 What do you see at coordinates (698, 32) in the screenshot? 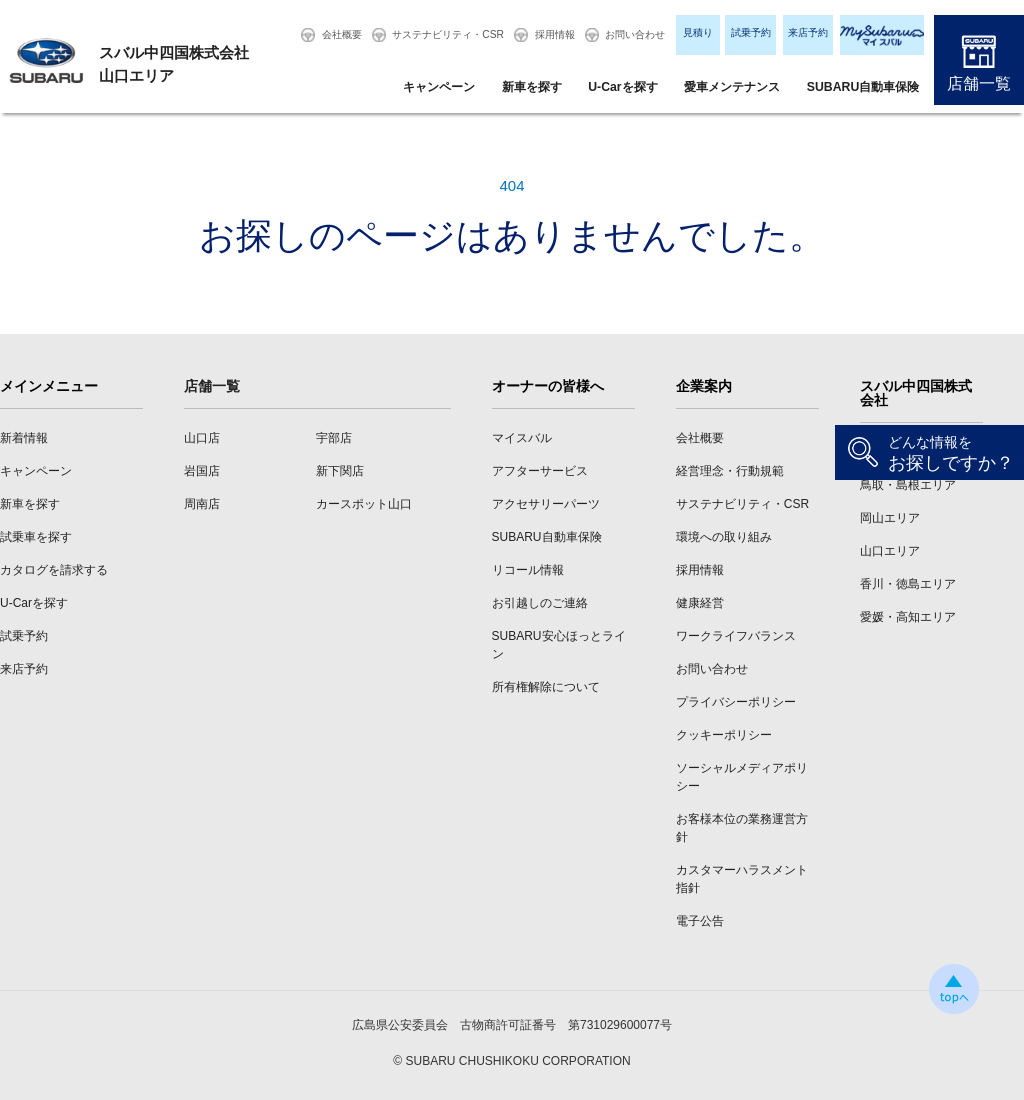
I see `見積り` at bounding box center [698, 32].